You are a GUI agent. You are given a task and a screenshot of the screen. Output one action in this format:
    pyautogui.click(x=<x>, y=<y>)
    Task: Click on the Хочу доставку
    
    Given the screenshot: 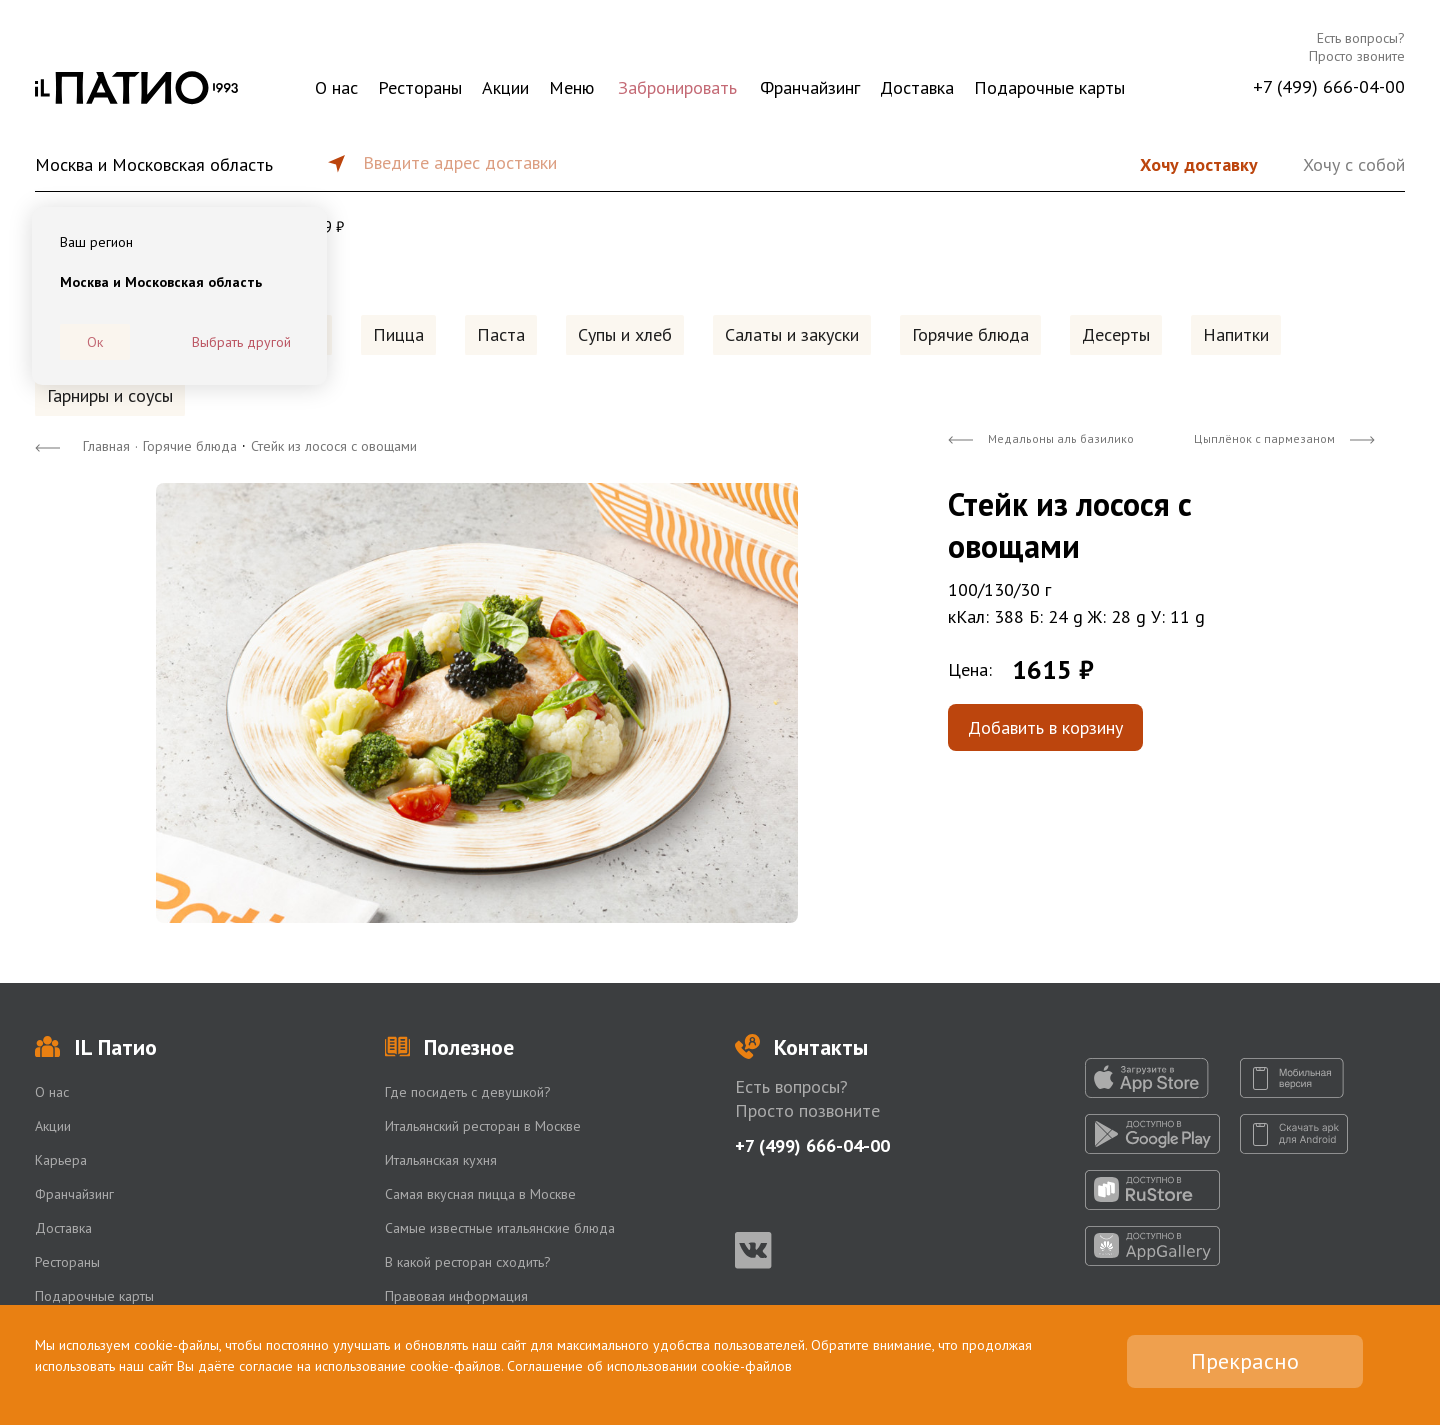 What is the action you would take?
    pyautogui.click(x=1199, y=164)
    